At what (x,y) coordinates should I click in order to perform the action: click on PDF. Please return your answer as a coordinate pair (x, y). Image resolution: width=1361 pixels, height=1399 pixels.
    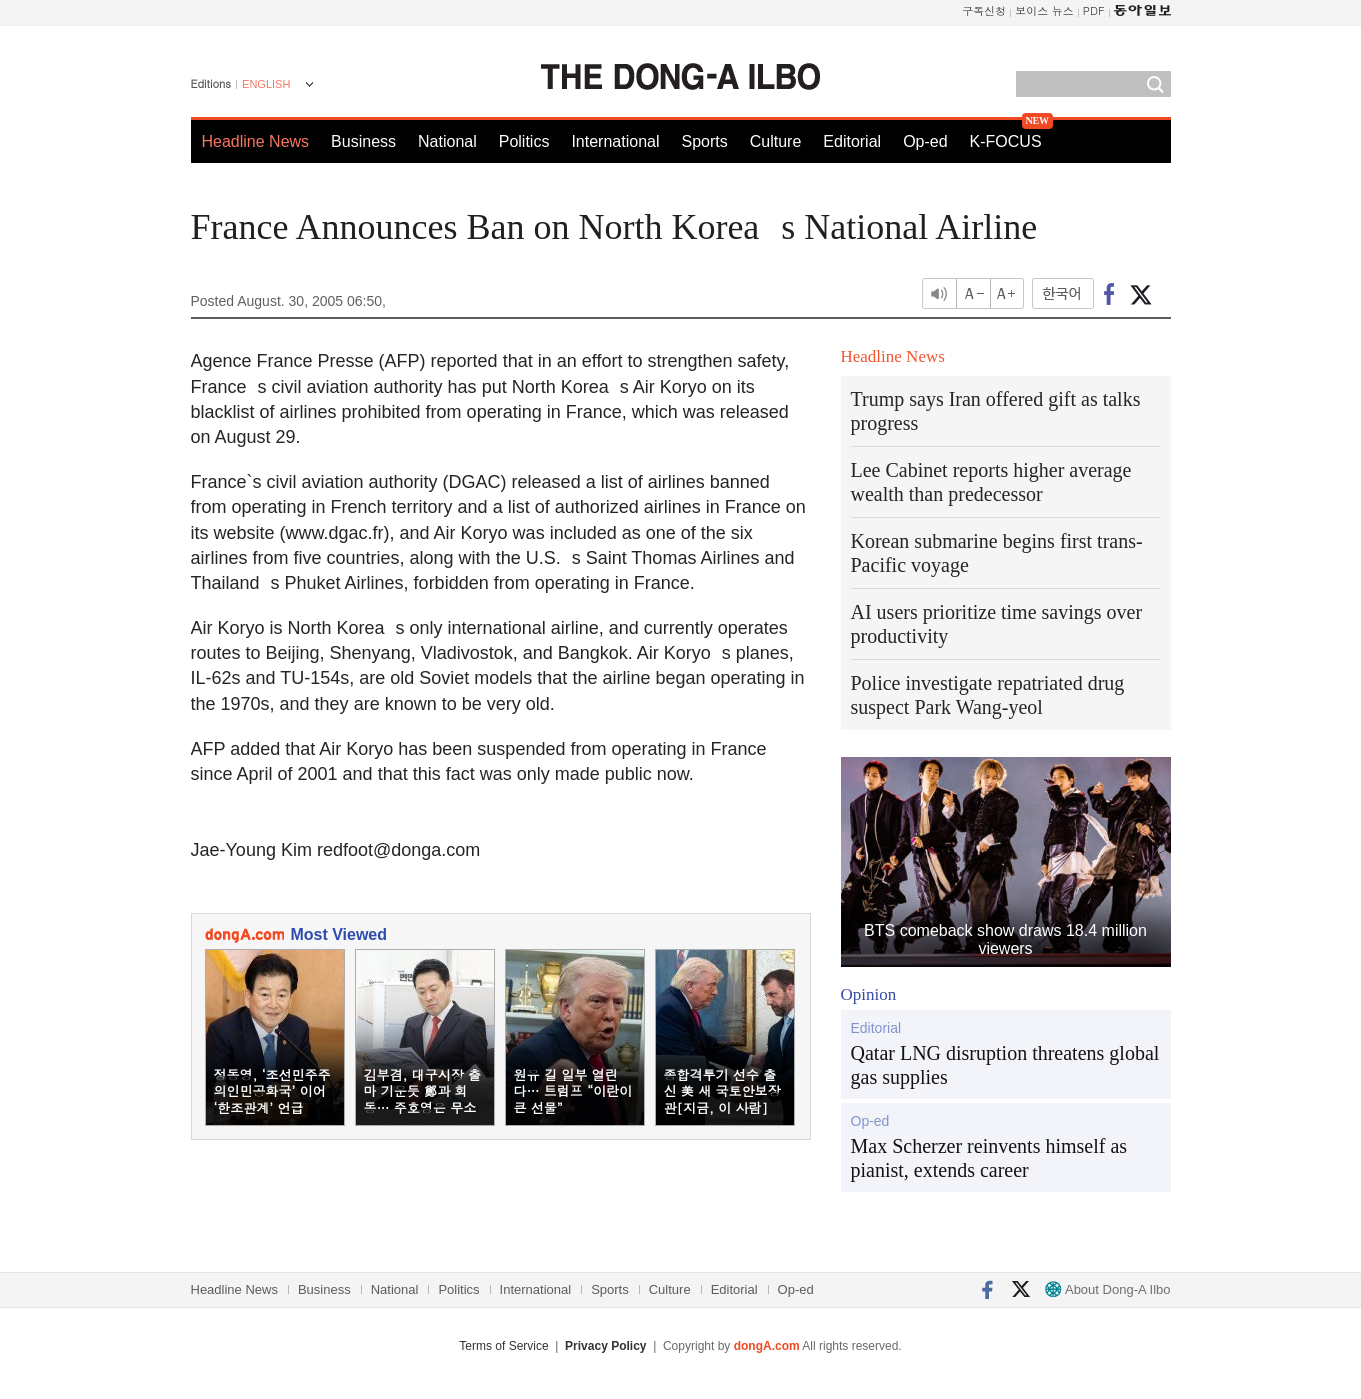
    Looking at the image, I should click on (1094, 10).